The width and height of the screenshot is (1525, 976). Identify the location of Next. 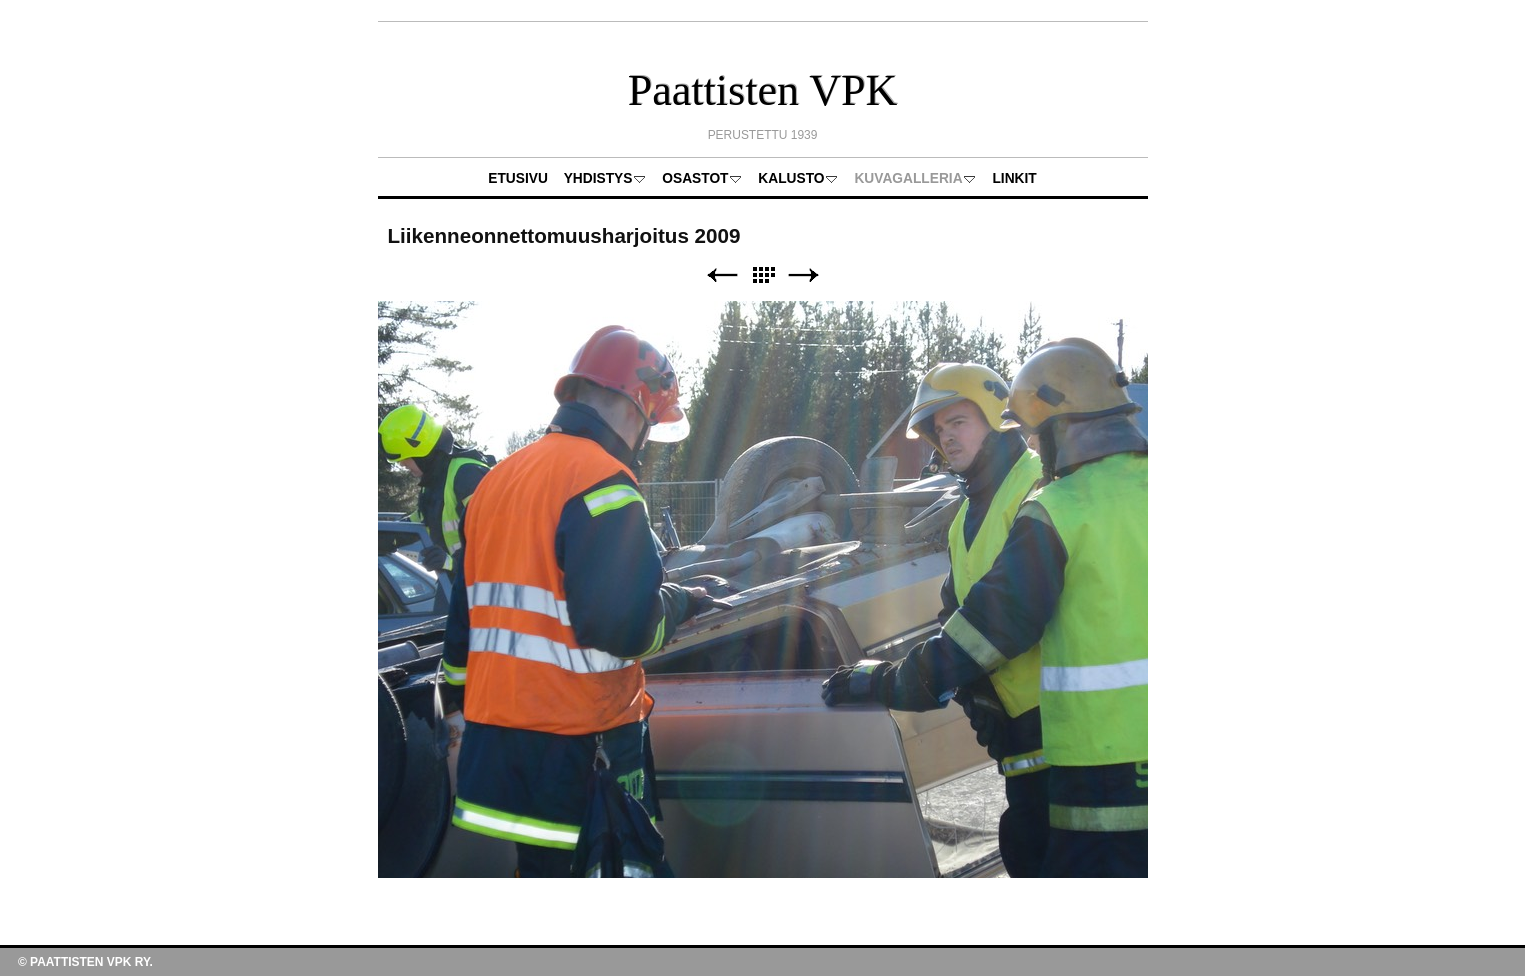
(804, 275).